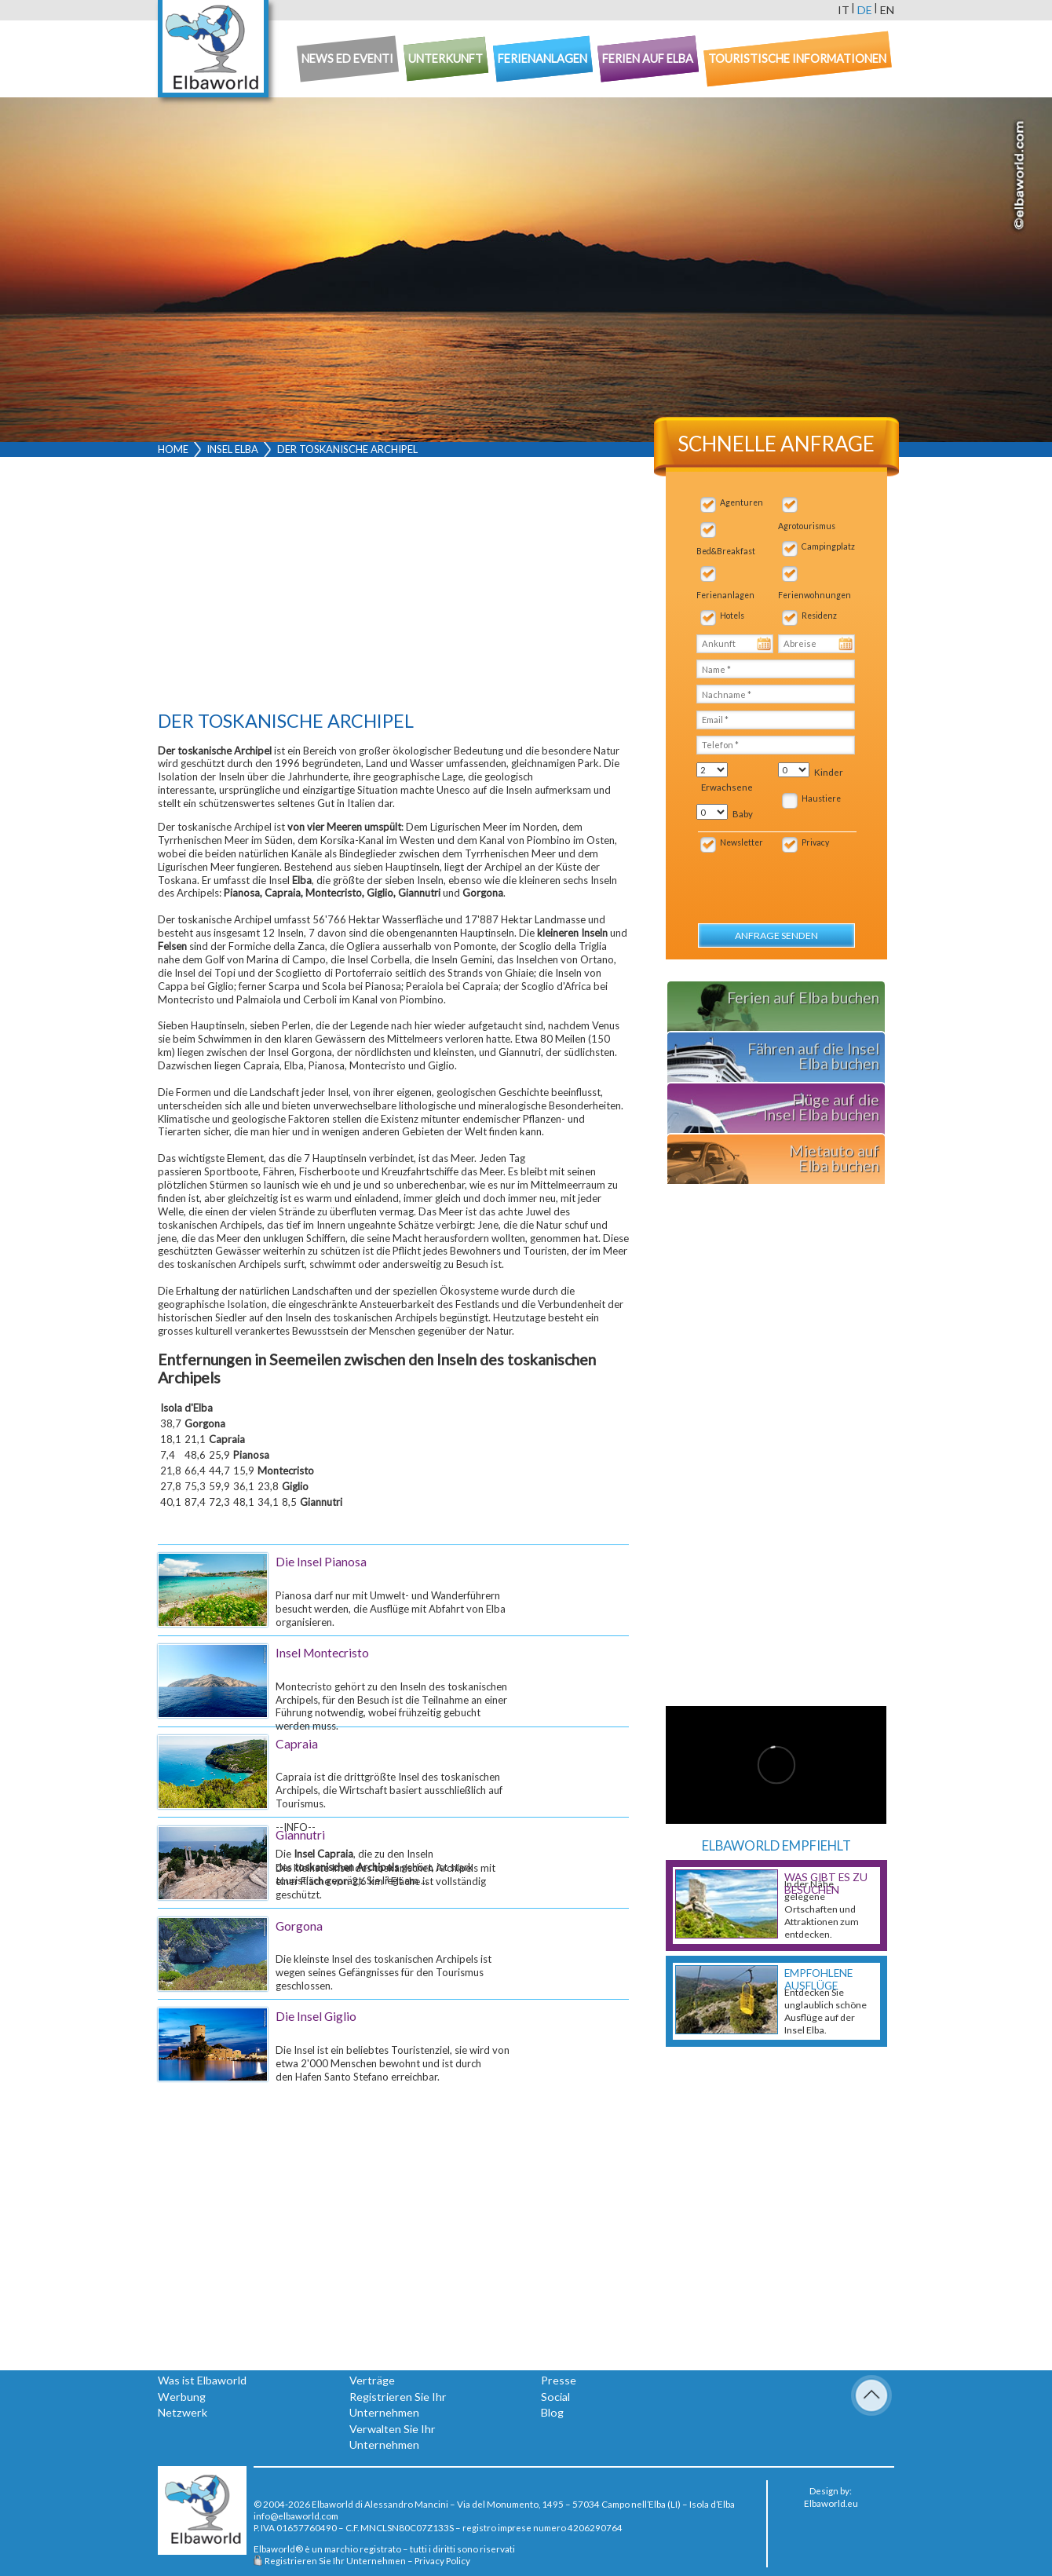 The width and height of the screenshot is (1052, 2576). What do you see at coordinates (322, 1653) in the screenshot?
I see `Insel Montecristo` at bounding box center [322, 1653].